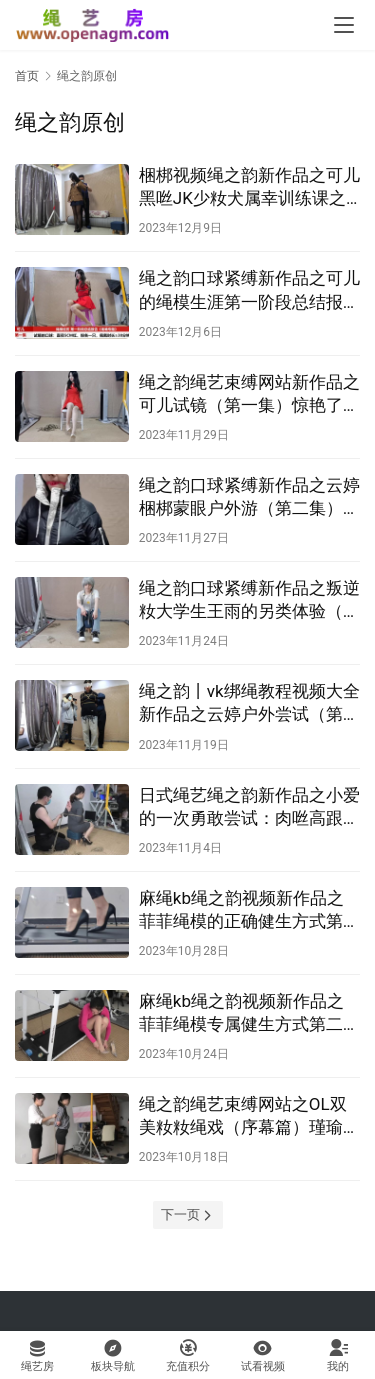 Image resolution: width=375 pixels, height=1379 pixels. I want to click on 绳之韵绳艺束缚网站之OL双美籹籹绳戏（序幕篇）瑾瑜瘧菲菲，驷马梱梆、口球、TT塞入、编咑、SP！这部作品可以在线看！, so click(249, 1116).